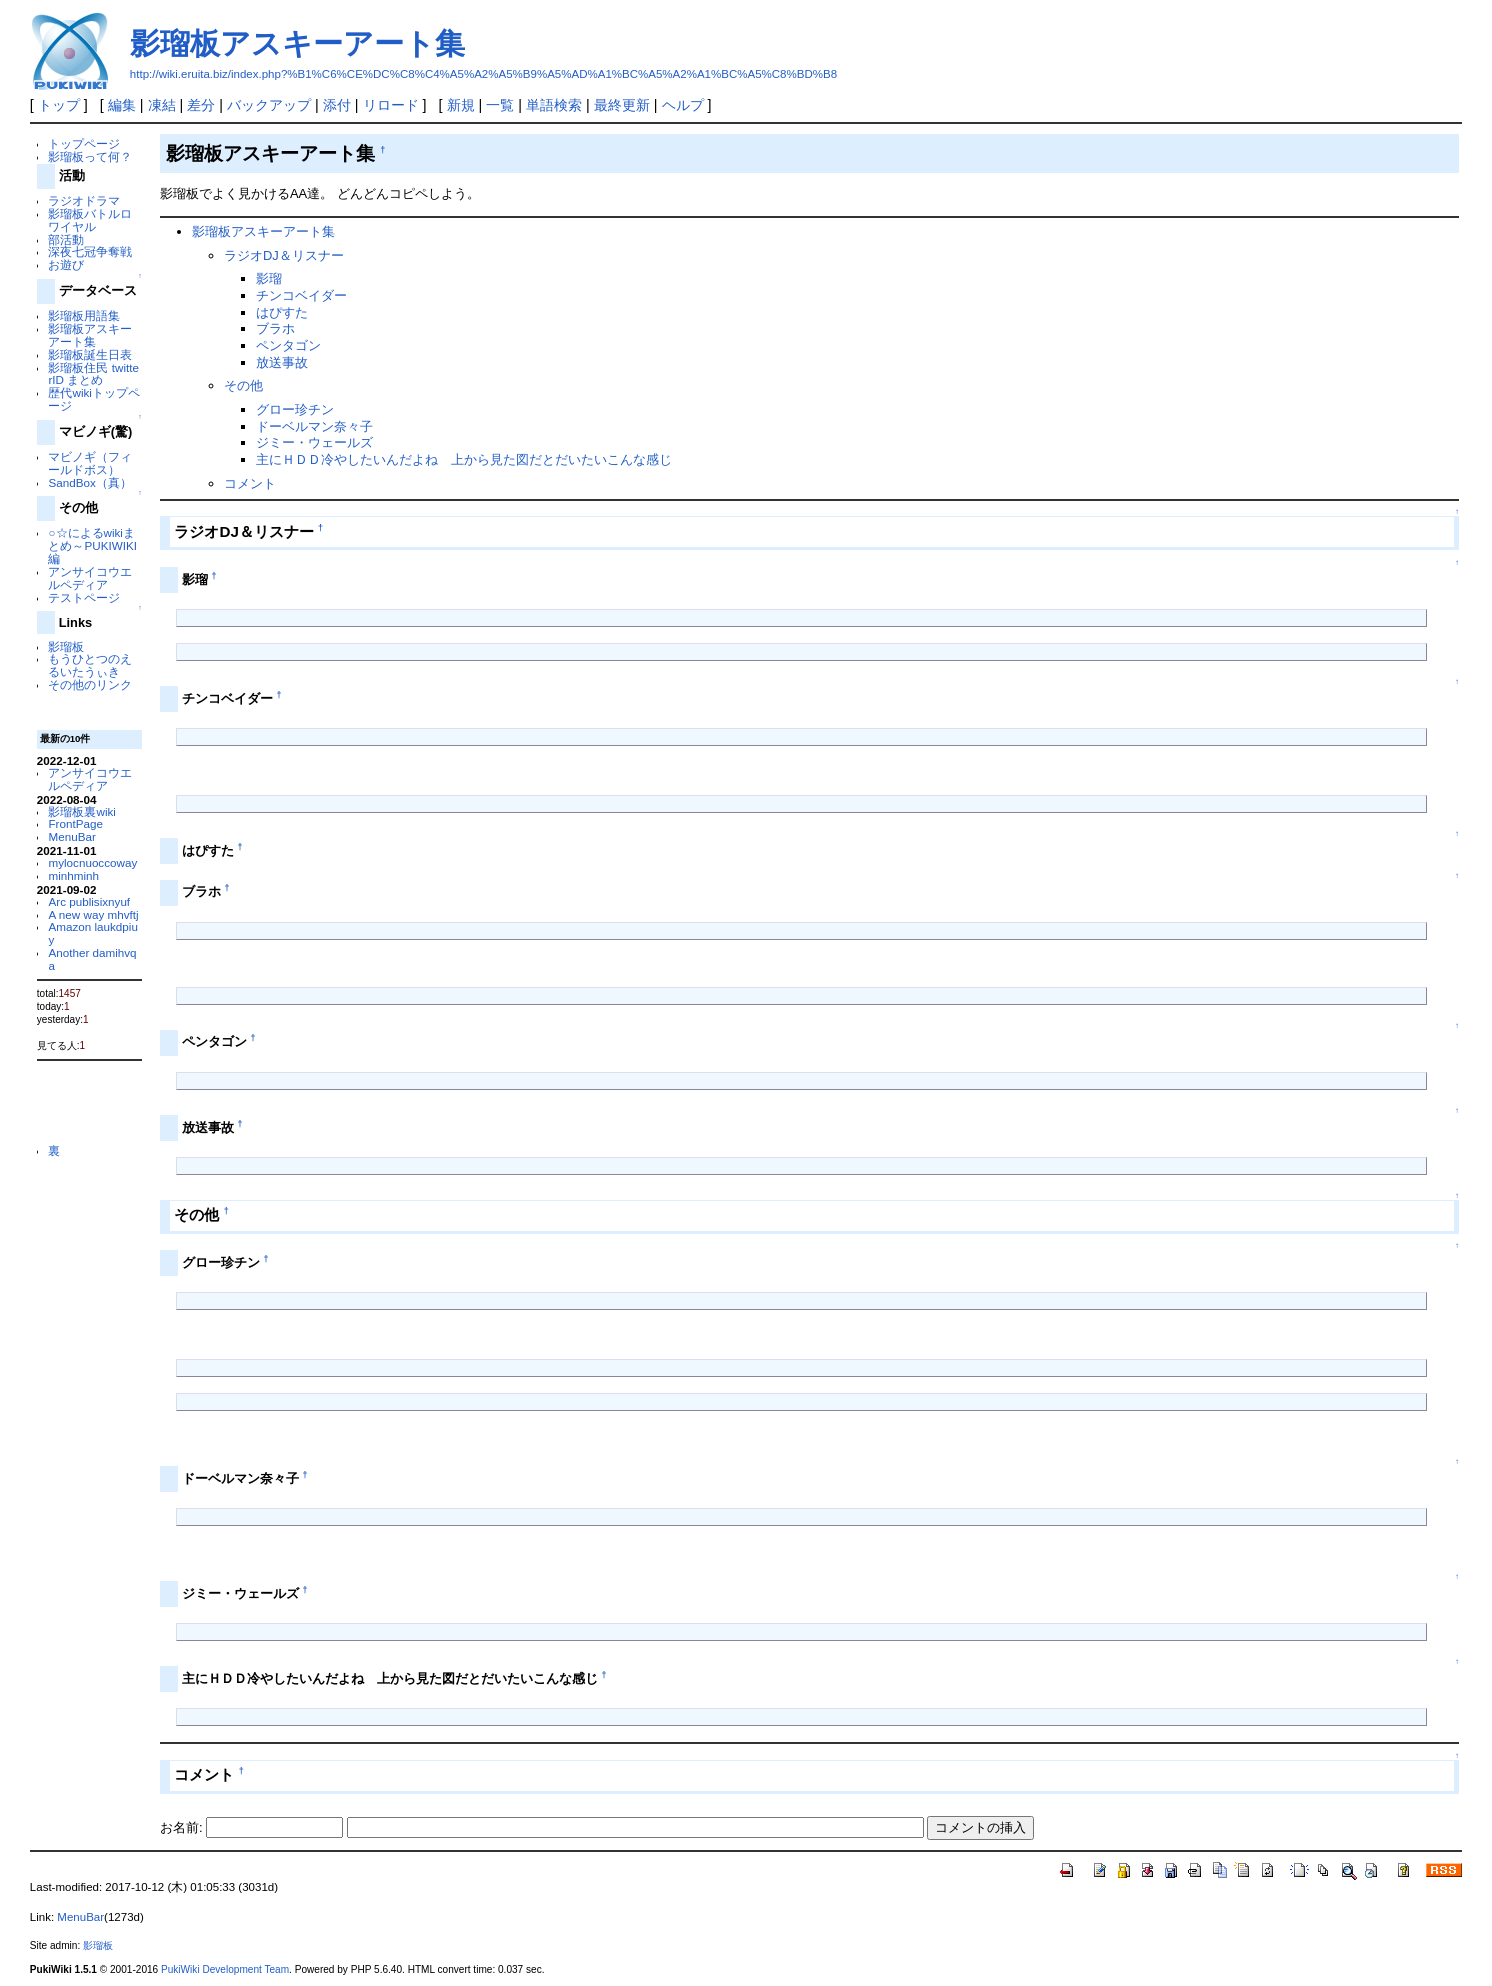 This screenshot has height=1986, width=1492. Describe the element at coordinates (92, 862) in the screenshot. I see `mylocnuoccoway` at that location.